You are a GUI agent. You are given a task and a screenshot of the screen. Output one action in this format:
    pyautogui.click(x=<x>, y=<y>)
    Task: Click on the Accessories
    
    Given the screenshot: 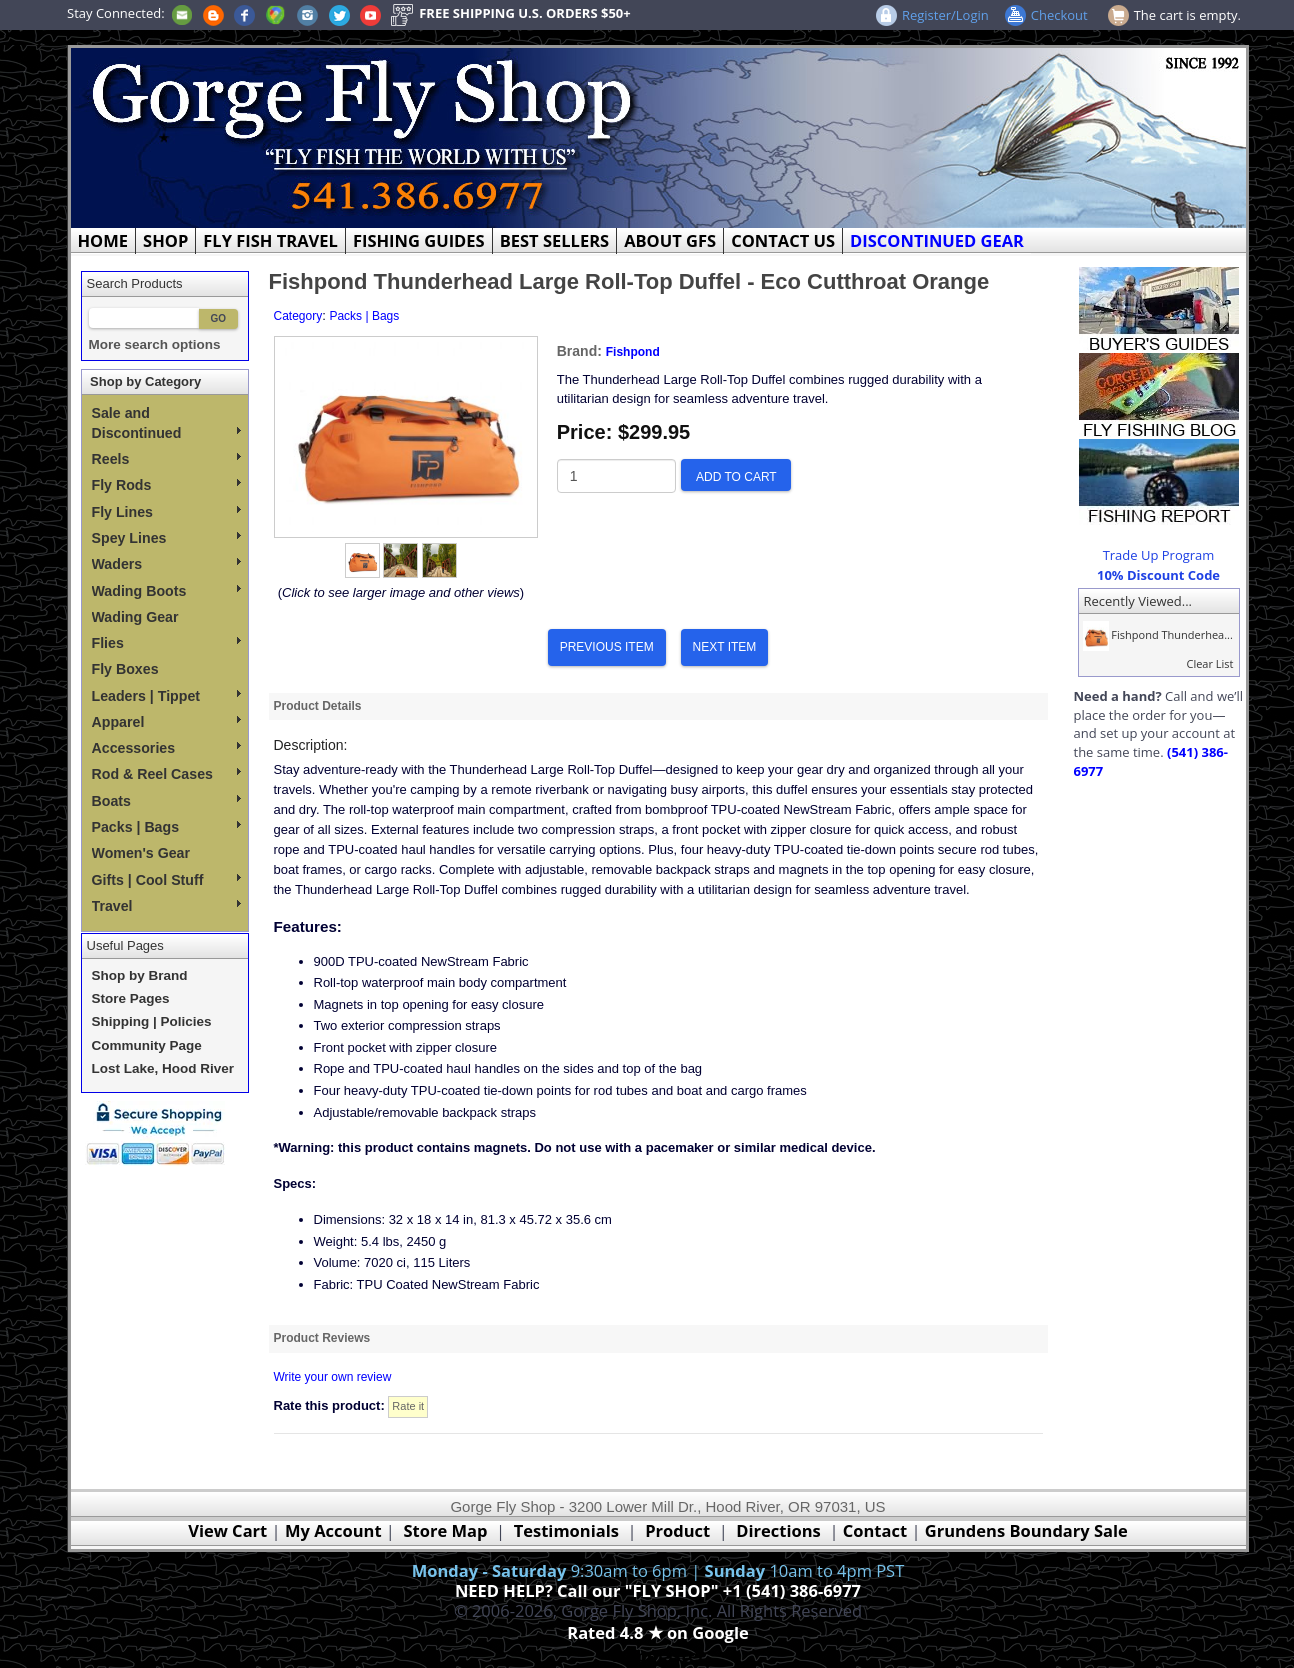 What is the action you would take?
    pyautogui.click(x=166, y=748)
    